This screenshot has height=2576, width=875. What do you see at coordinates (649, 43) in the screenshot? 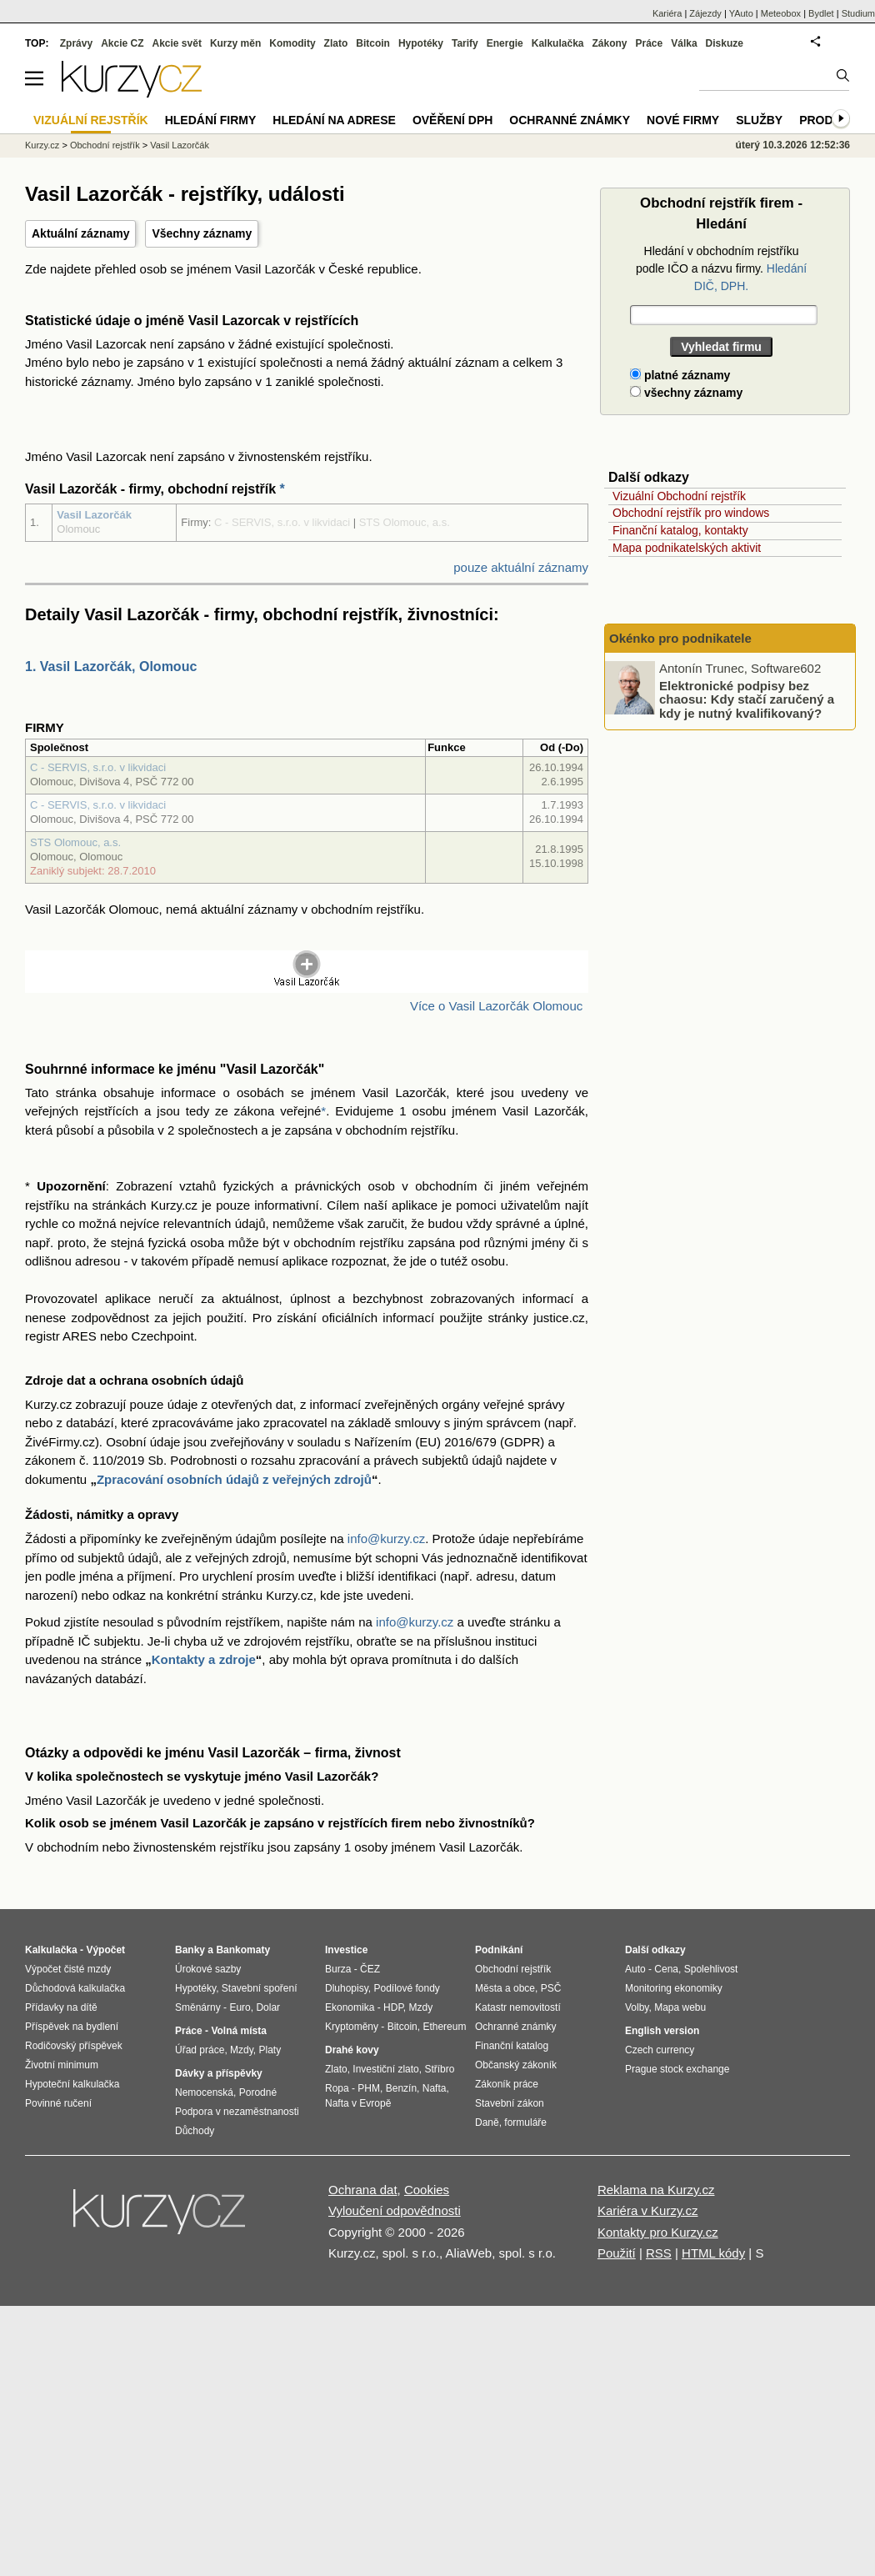
I see `Práce` at bounding box center [649, 43].